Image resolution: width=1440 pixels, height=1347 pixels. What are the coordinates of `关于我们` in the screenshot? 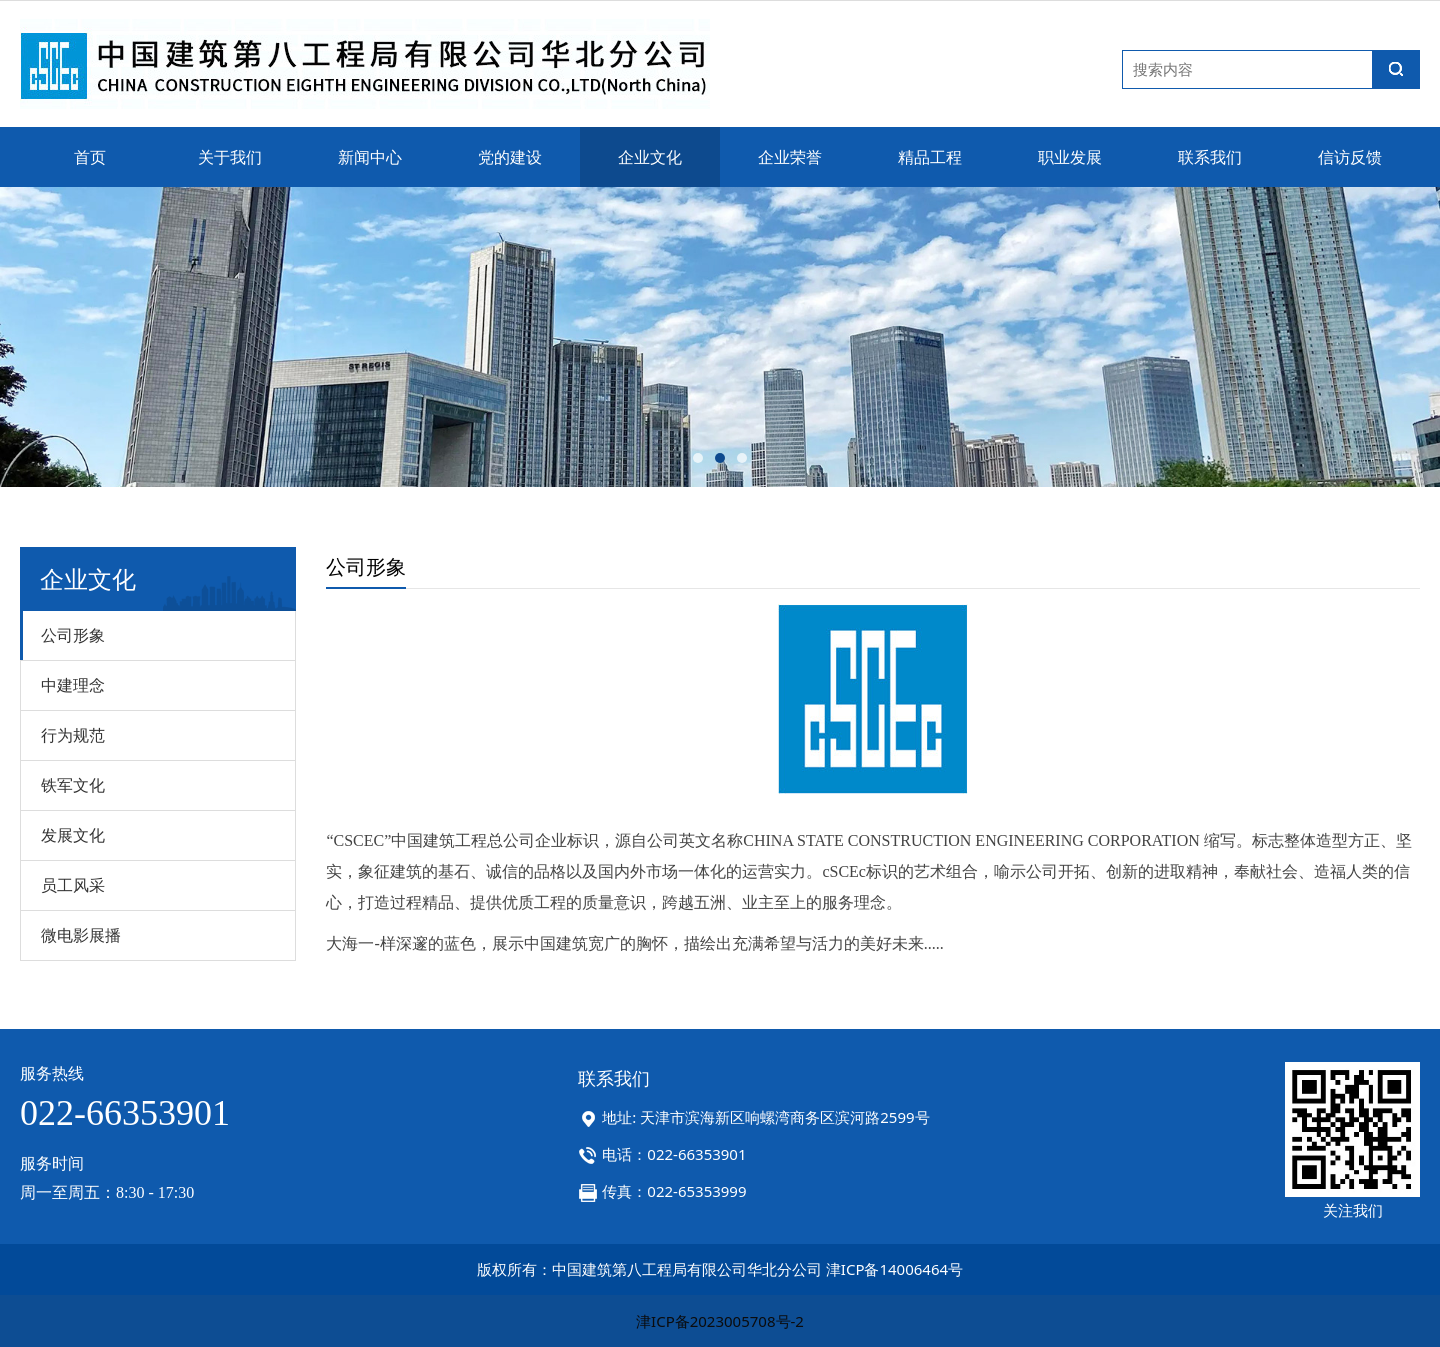 It's located at (230, 157).